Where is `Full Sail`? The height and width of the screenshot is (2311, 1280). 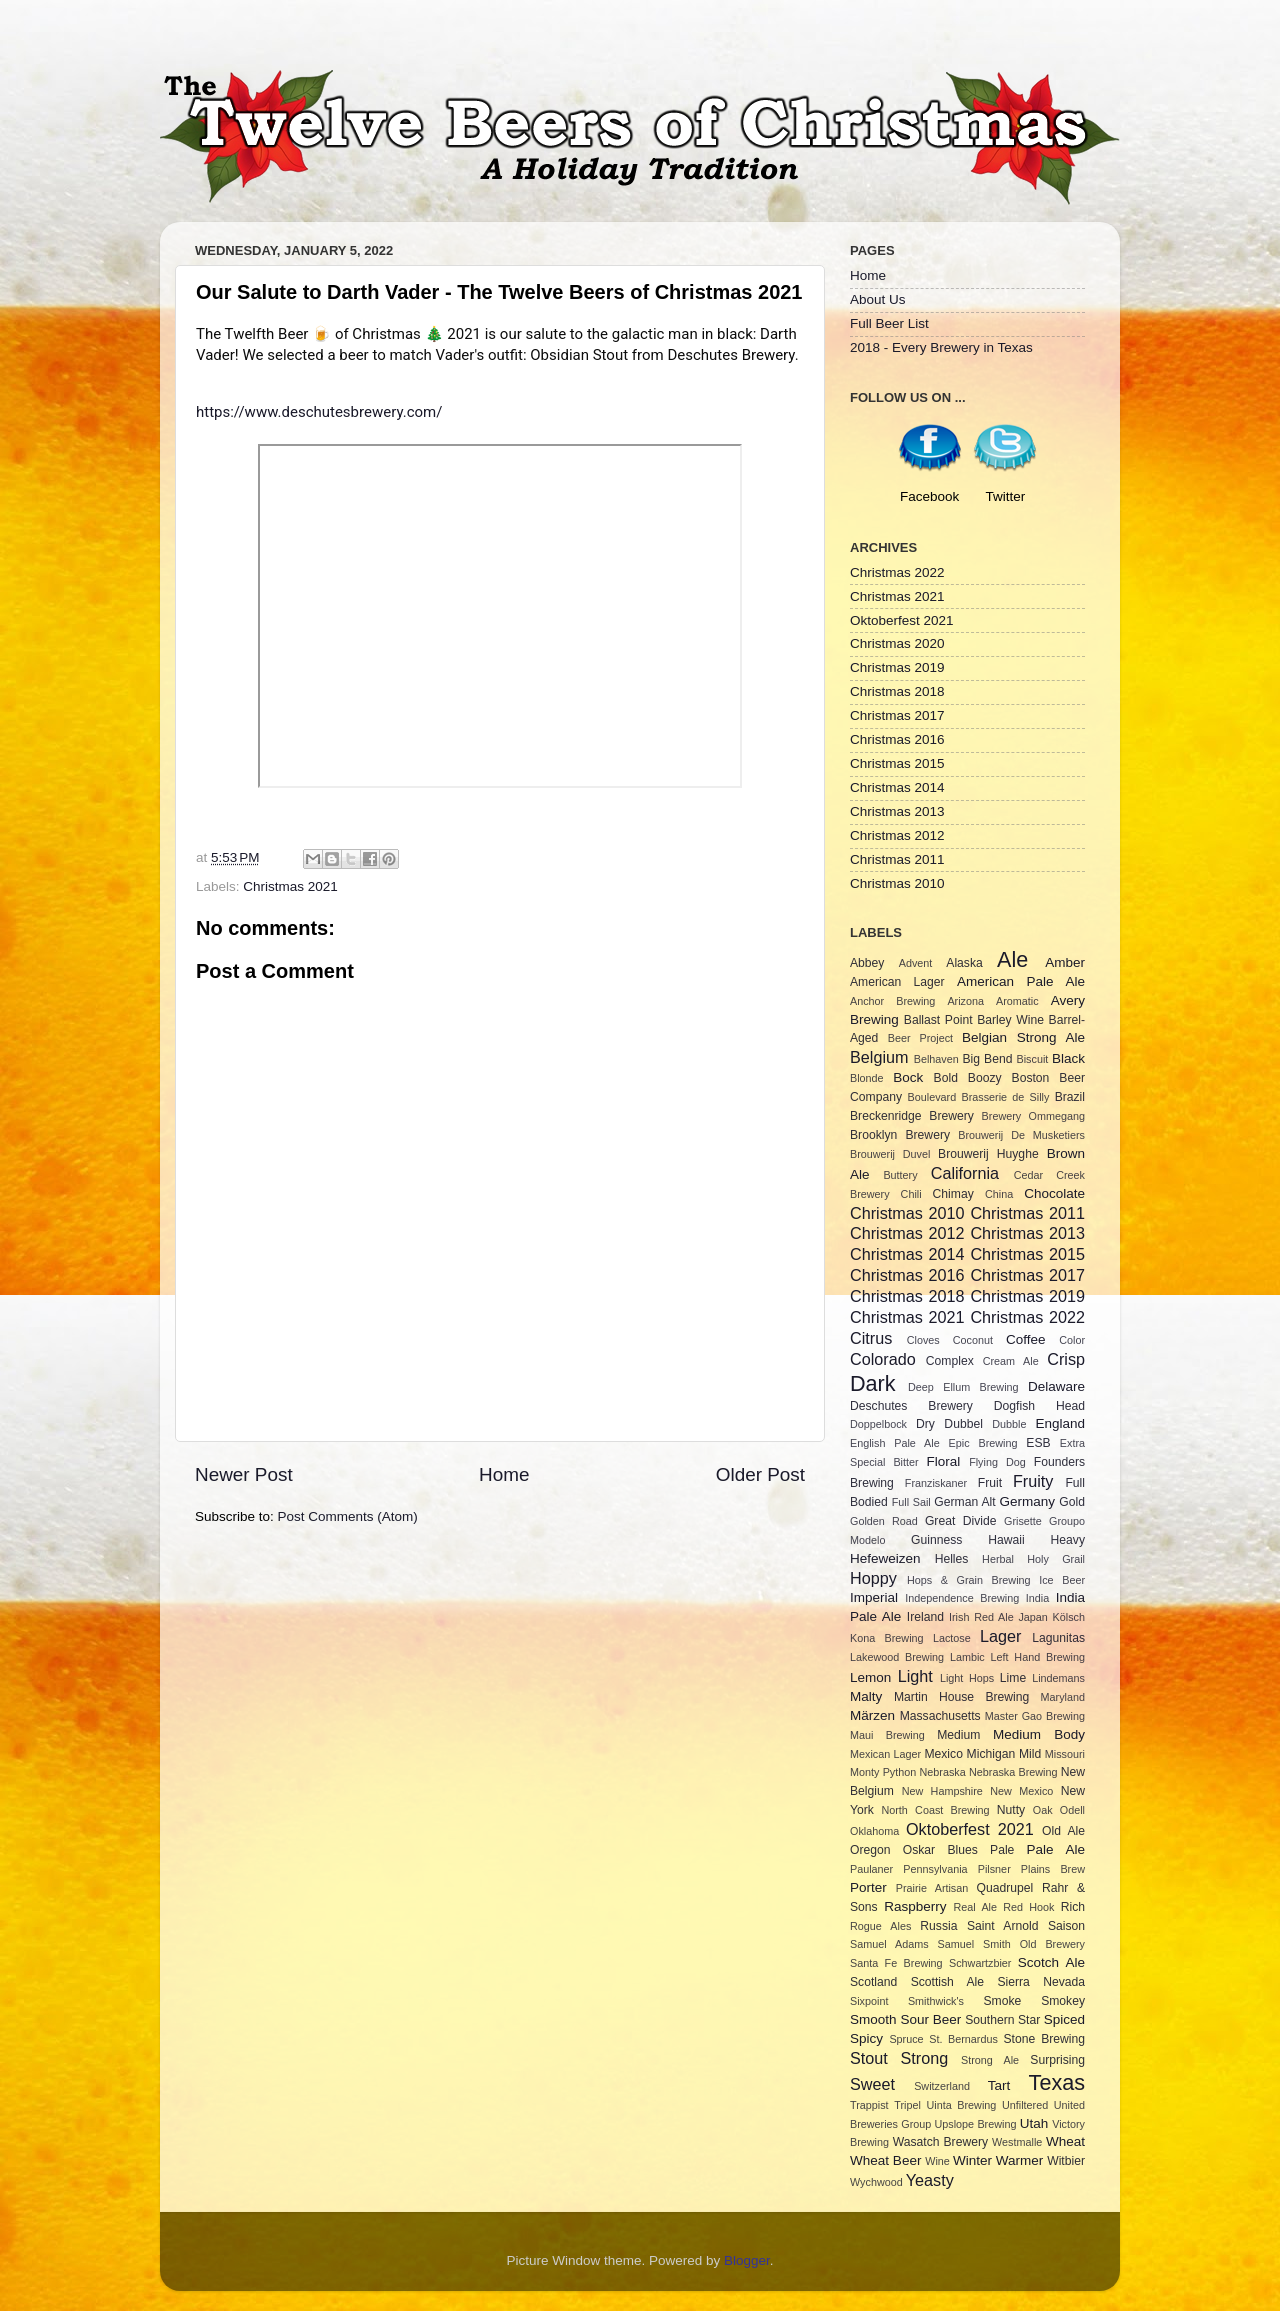 Full Sail is located at coordinates (911, 1502).